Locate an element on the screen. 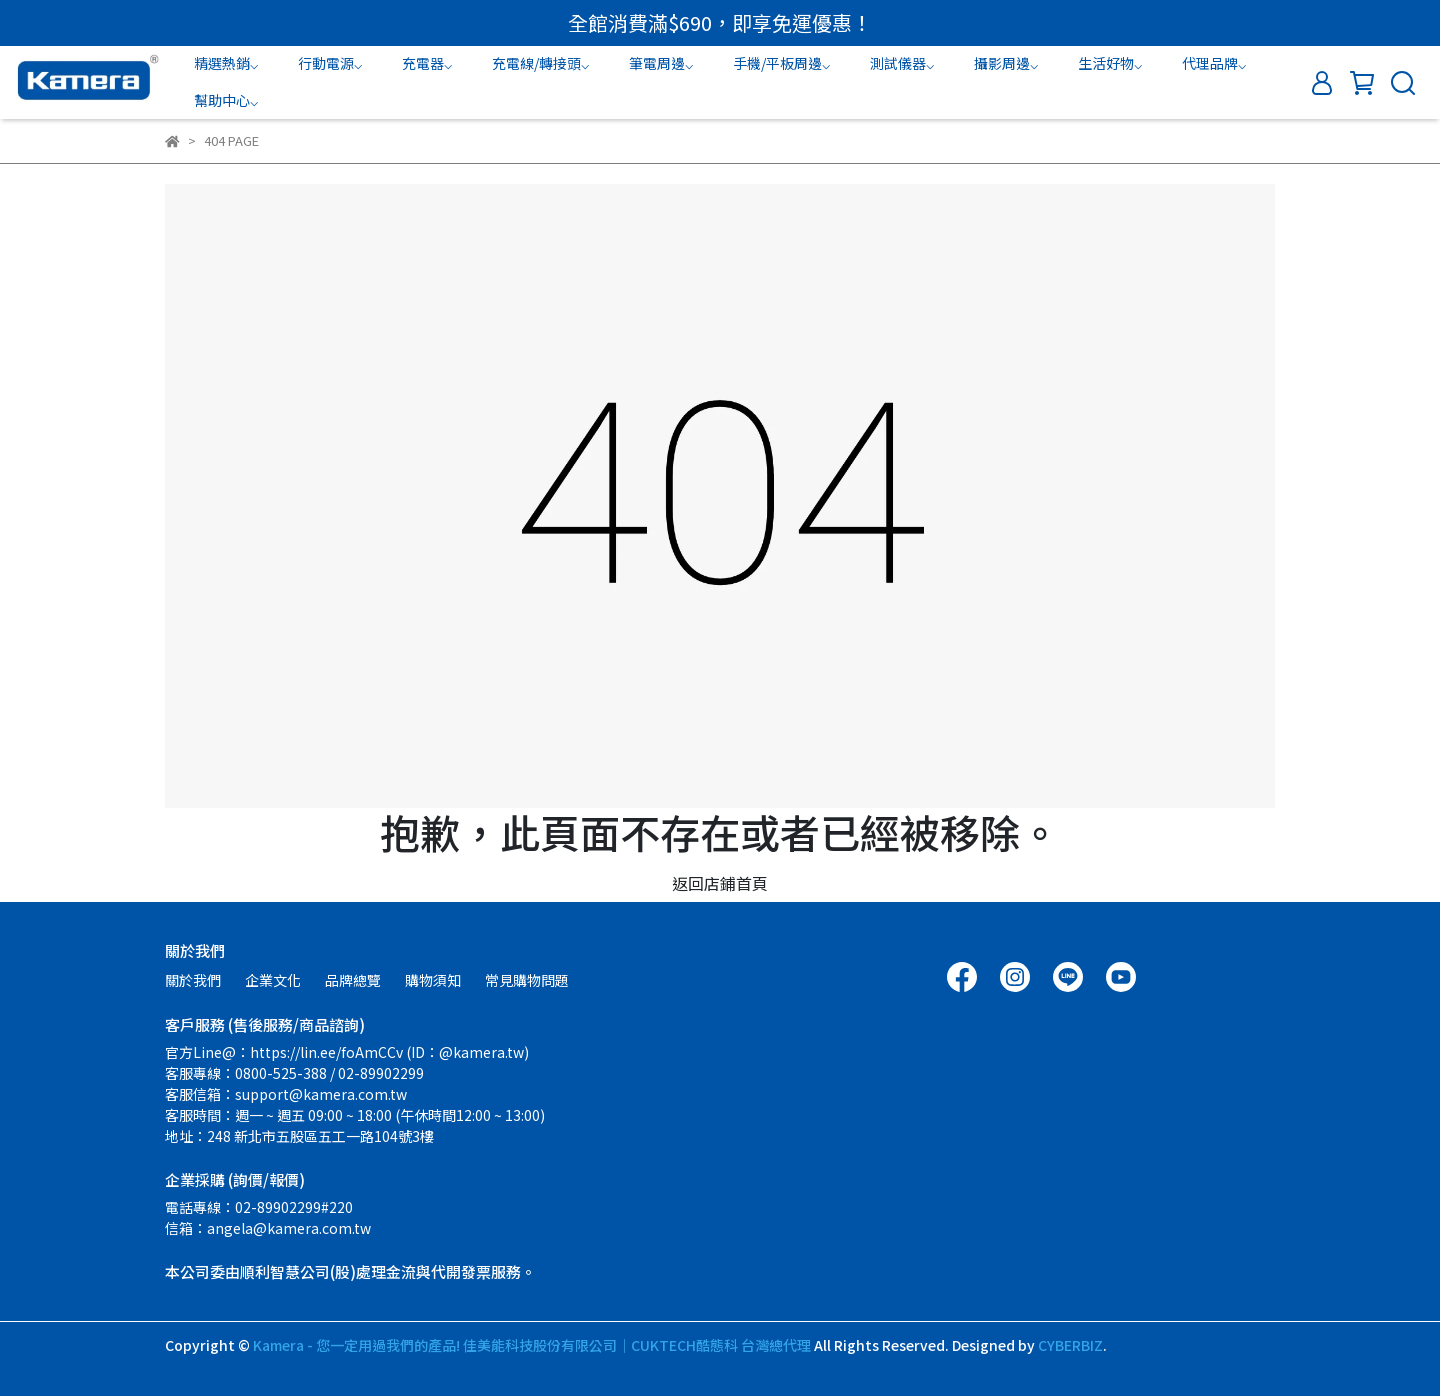  返回店鋪首頁 is located at coordinates (720, 883).